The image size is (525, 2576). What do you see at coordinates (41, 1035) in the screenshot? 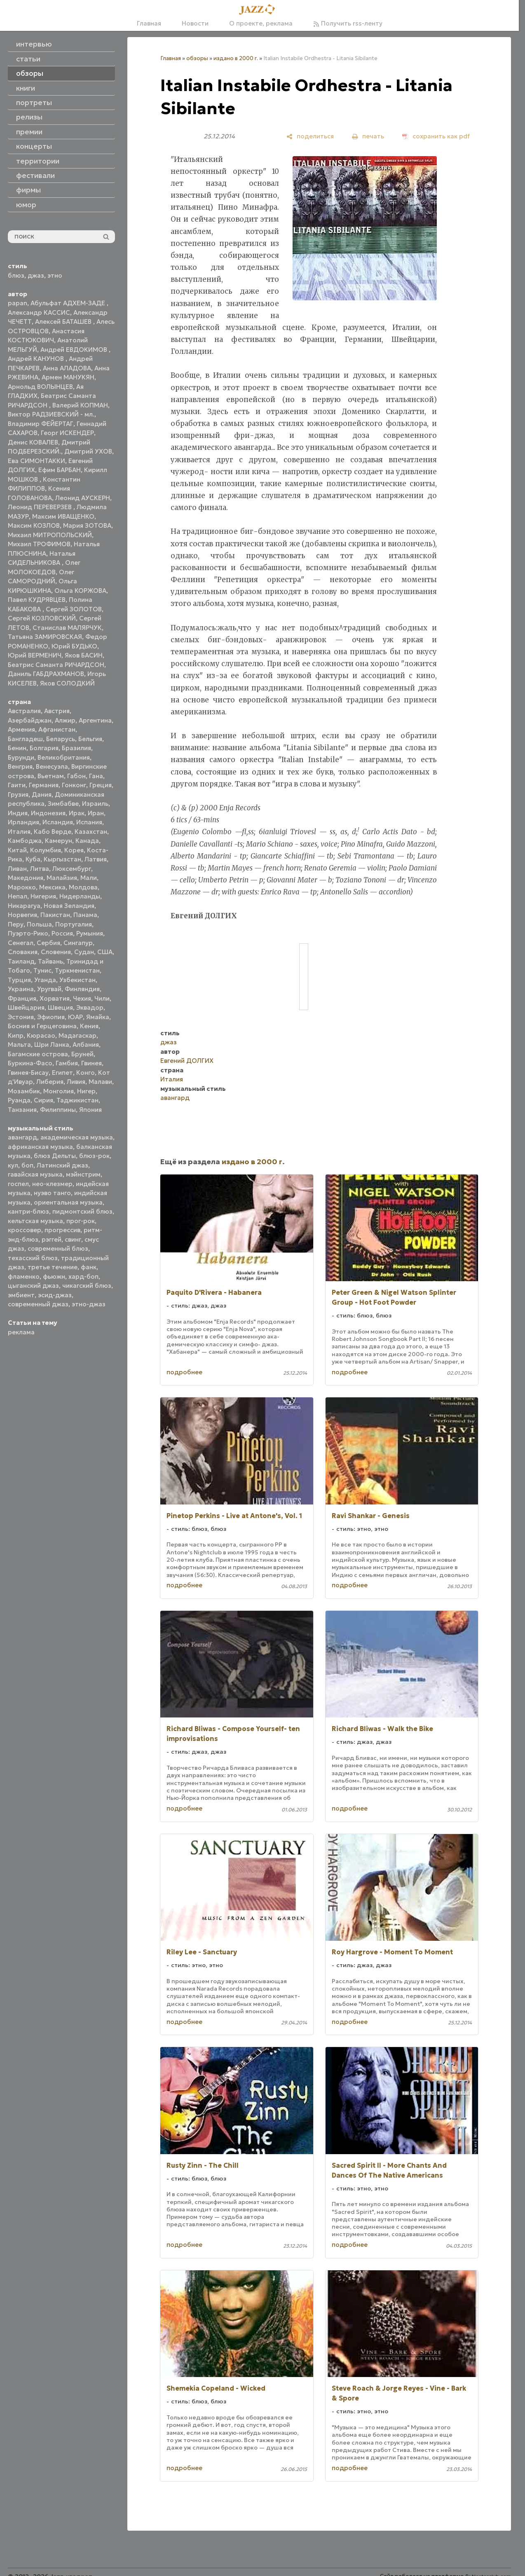
I see `Кюрасао` at bounding box center [41, 1035].